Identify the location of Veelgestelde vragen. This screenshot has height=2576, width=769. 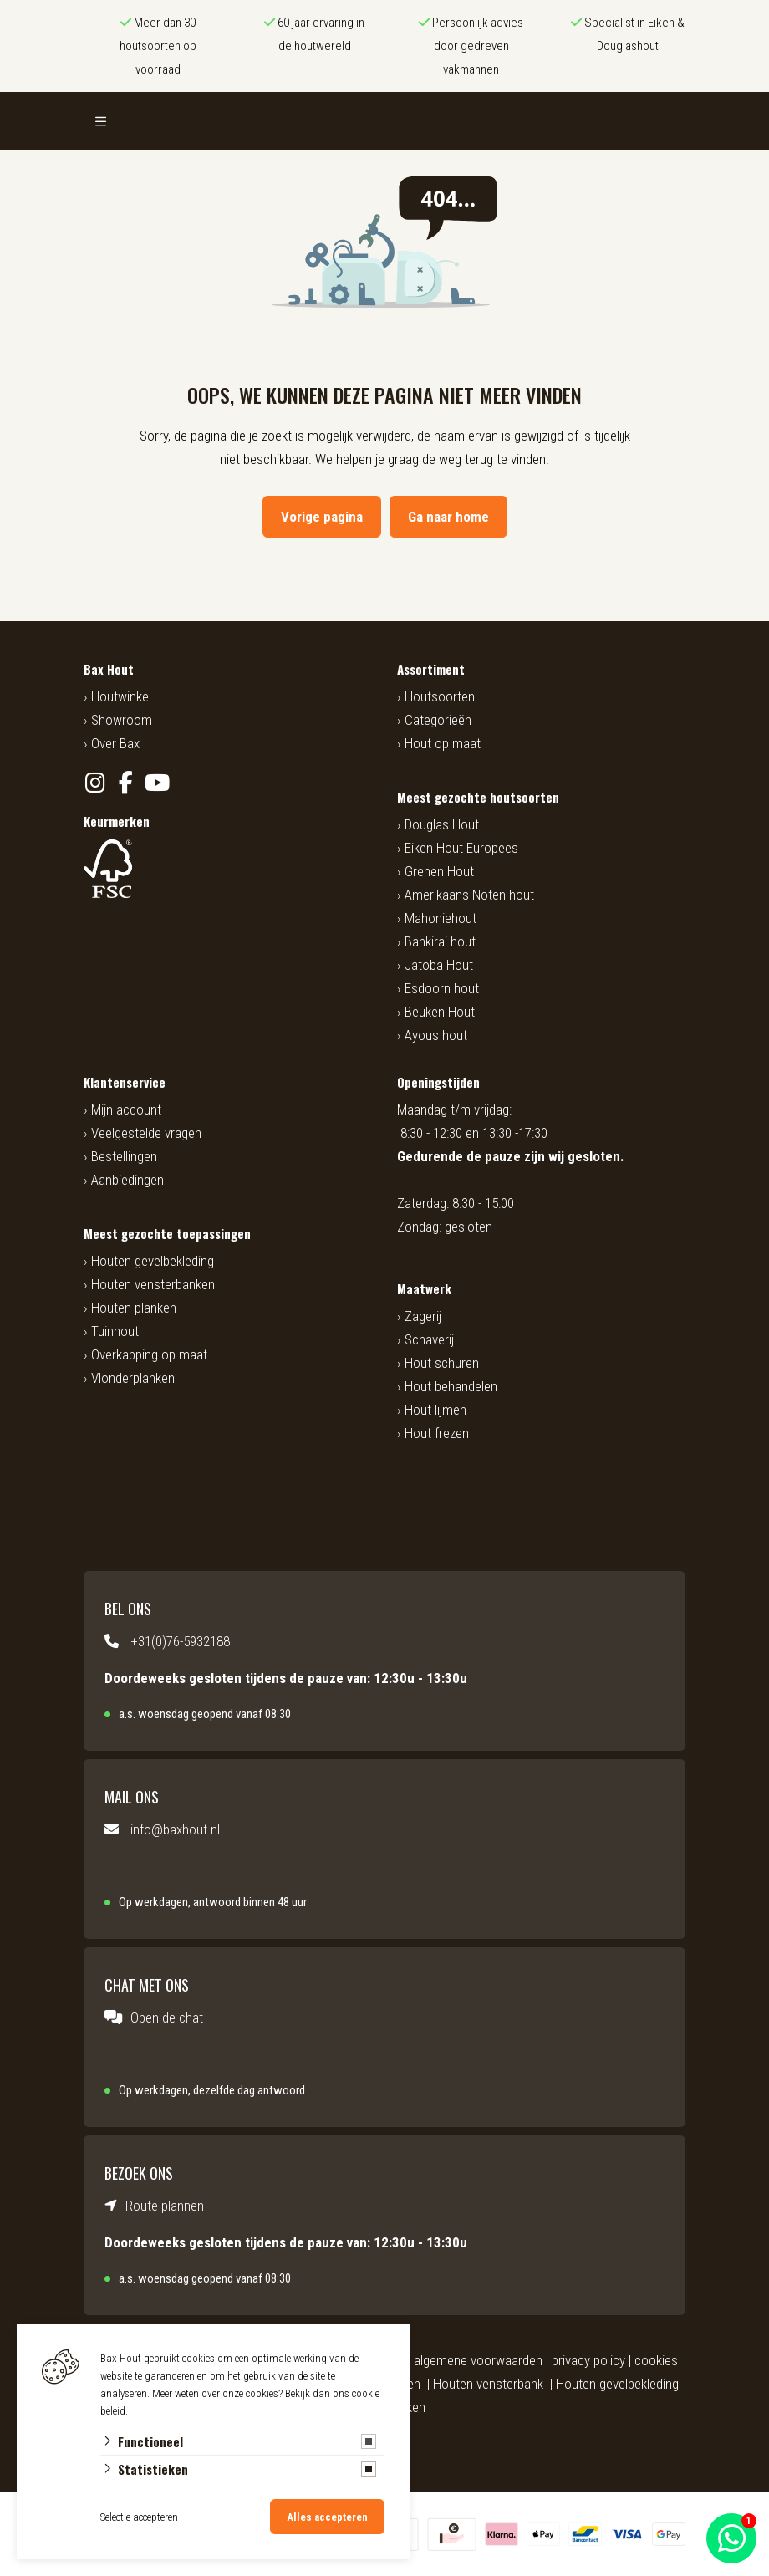
(146, 1133).